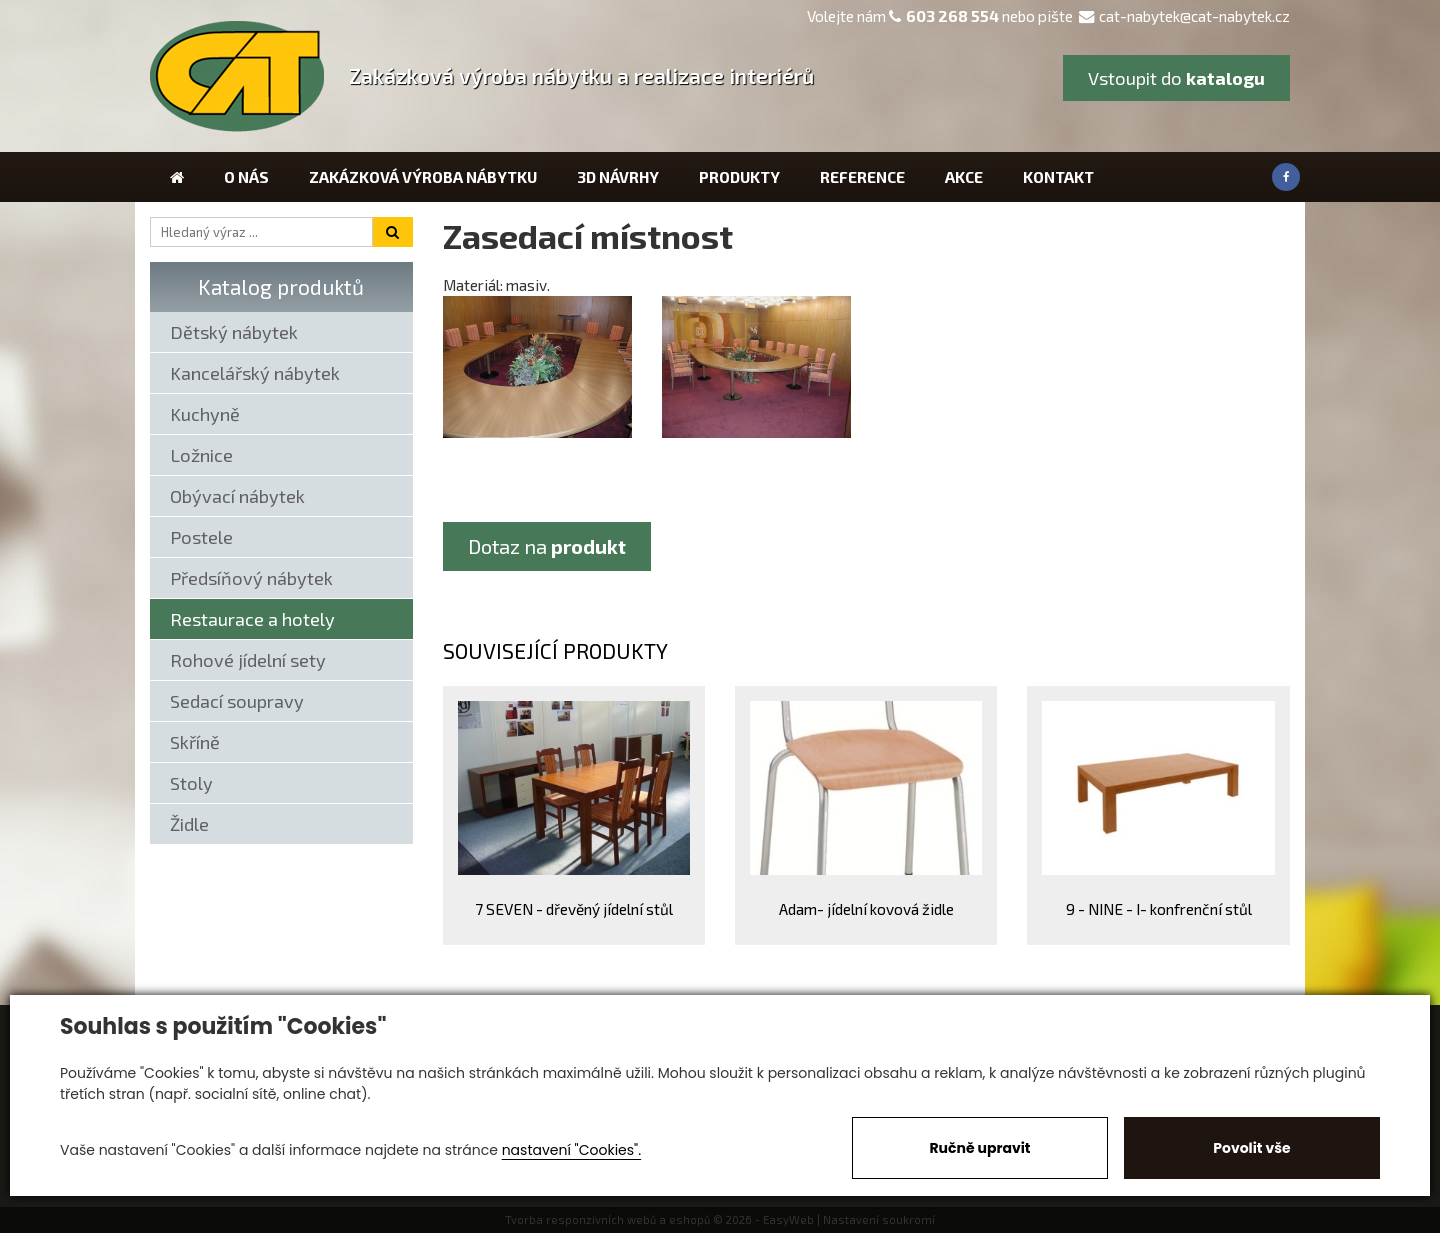 Image resolution: width=1440 pixels, height=1233 pixels. Describe the element at coordinates (879, 1219) in the screenshot. I see `Nastavení soukromí` at that location.